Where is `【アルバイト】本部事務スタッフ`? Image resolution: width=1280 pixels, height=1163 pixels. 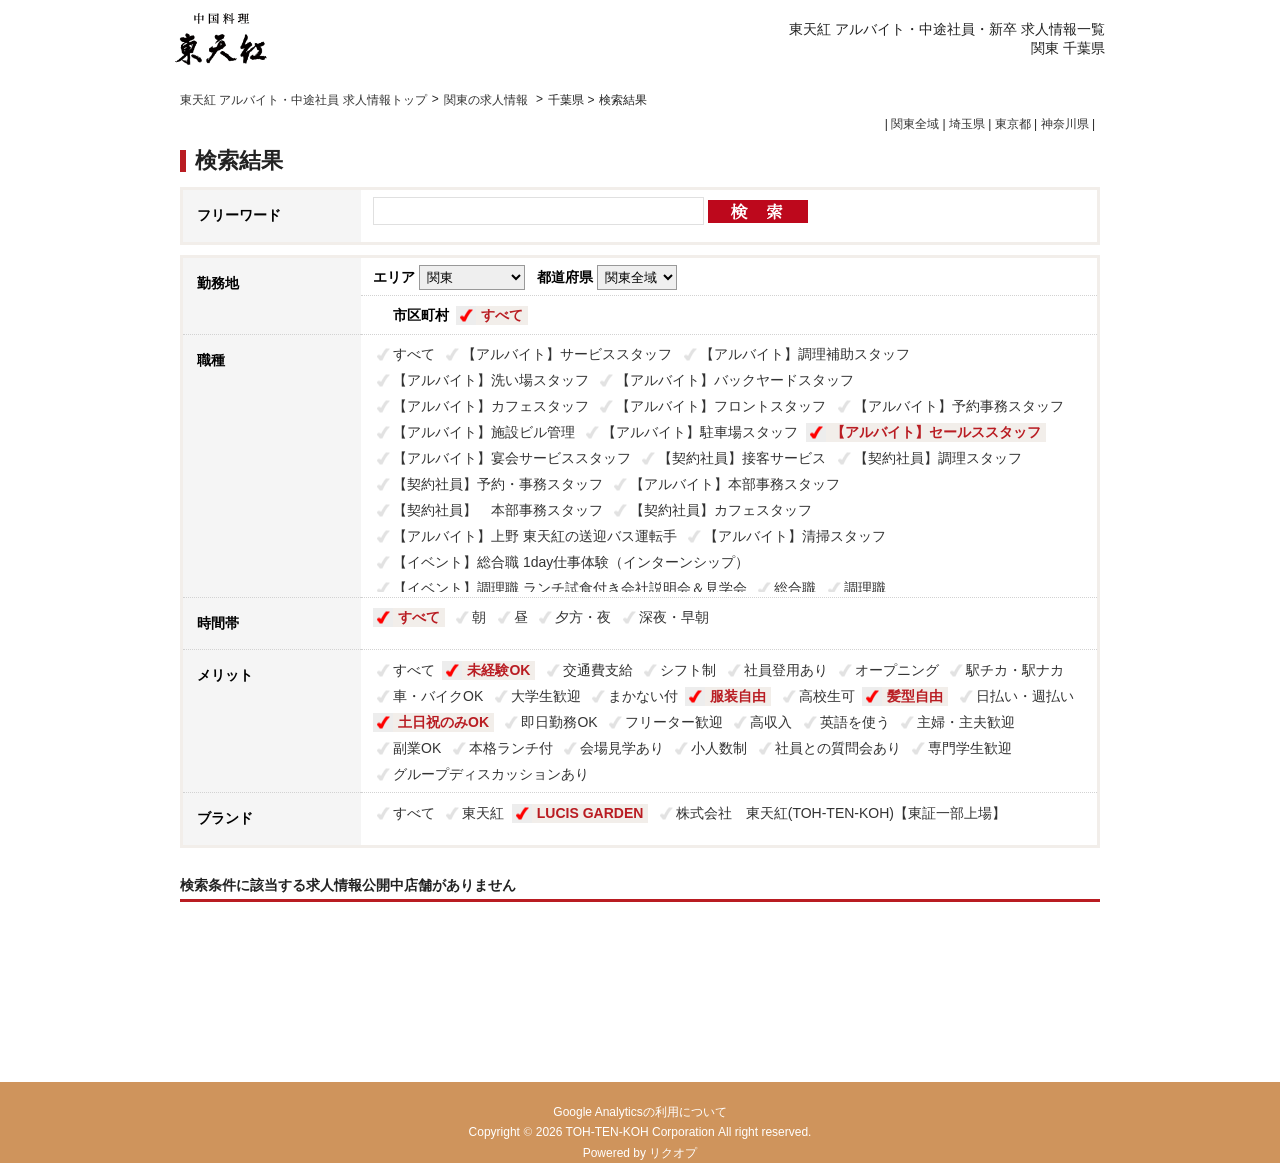
【アルバイト】本部事務スタッフ is located at coordinates (735, 484).